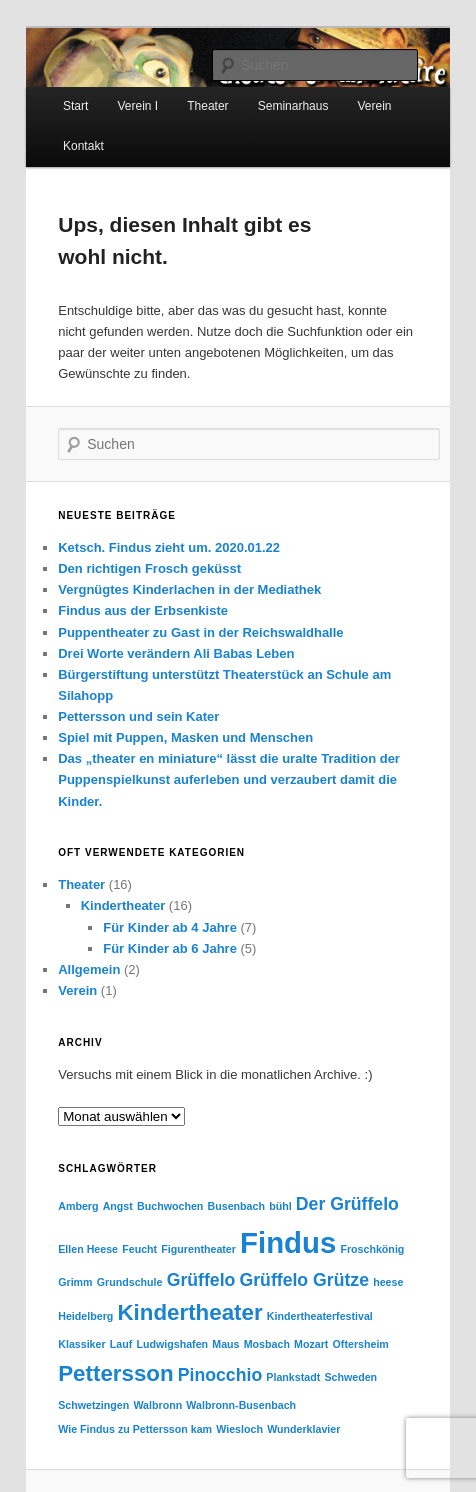 The image size is (476, 1492). I want to click on Findus [Findus (5 Einträge)], so click(288, 1242).